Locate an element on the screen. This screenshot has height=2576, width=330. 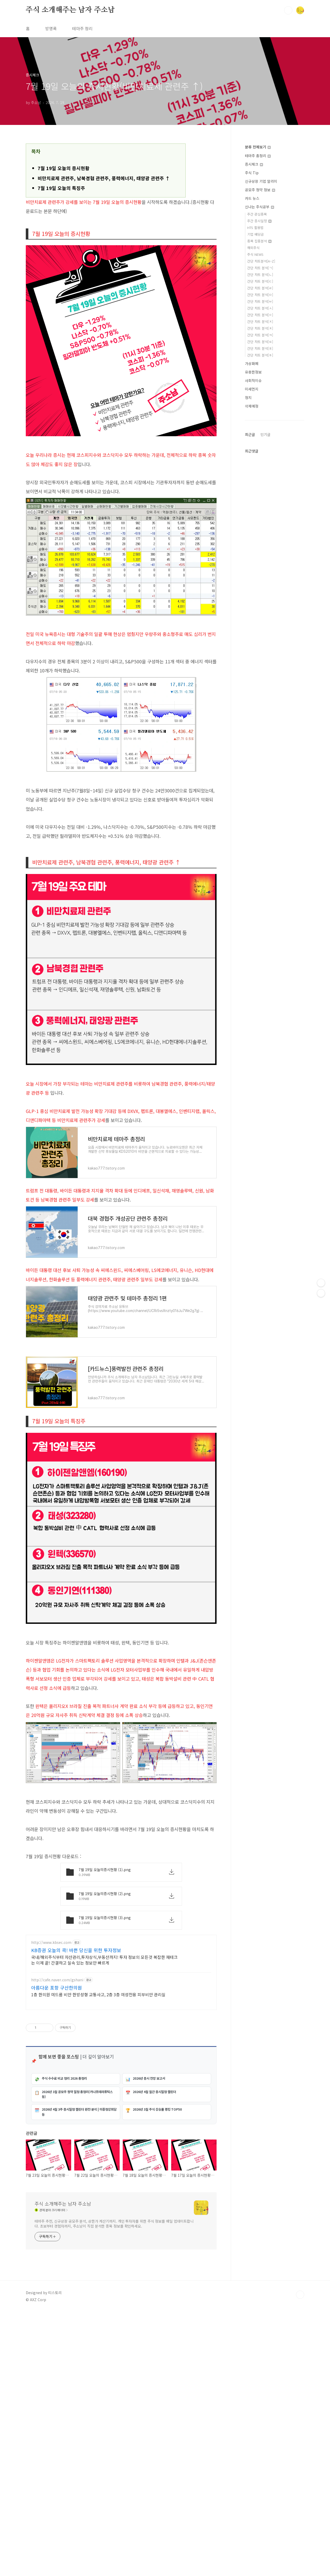
간단 차트 분석[ㅁ] is located at coordinates (260, 294).